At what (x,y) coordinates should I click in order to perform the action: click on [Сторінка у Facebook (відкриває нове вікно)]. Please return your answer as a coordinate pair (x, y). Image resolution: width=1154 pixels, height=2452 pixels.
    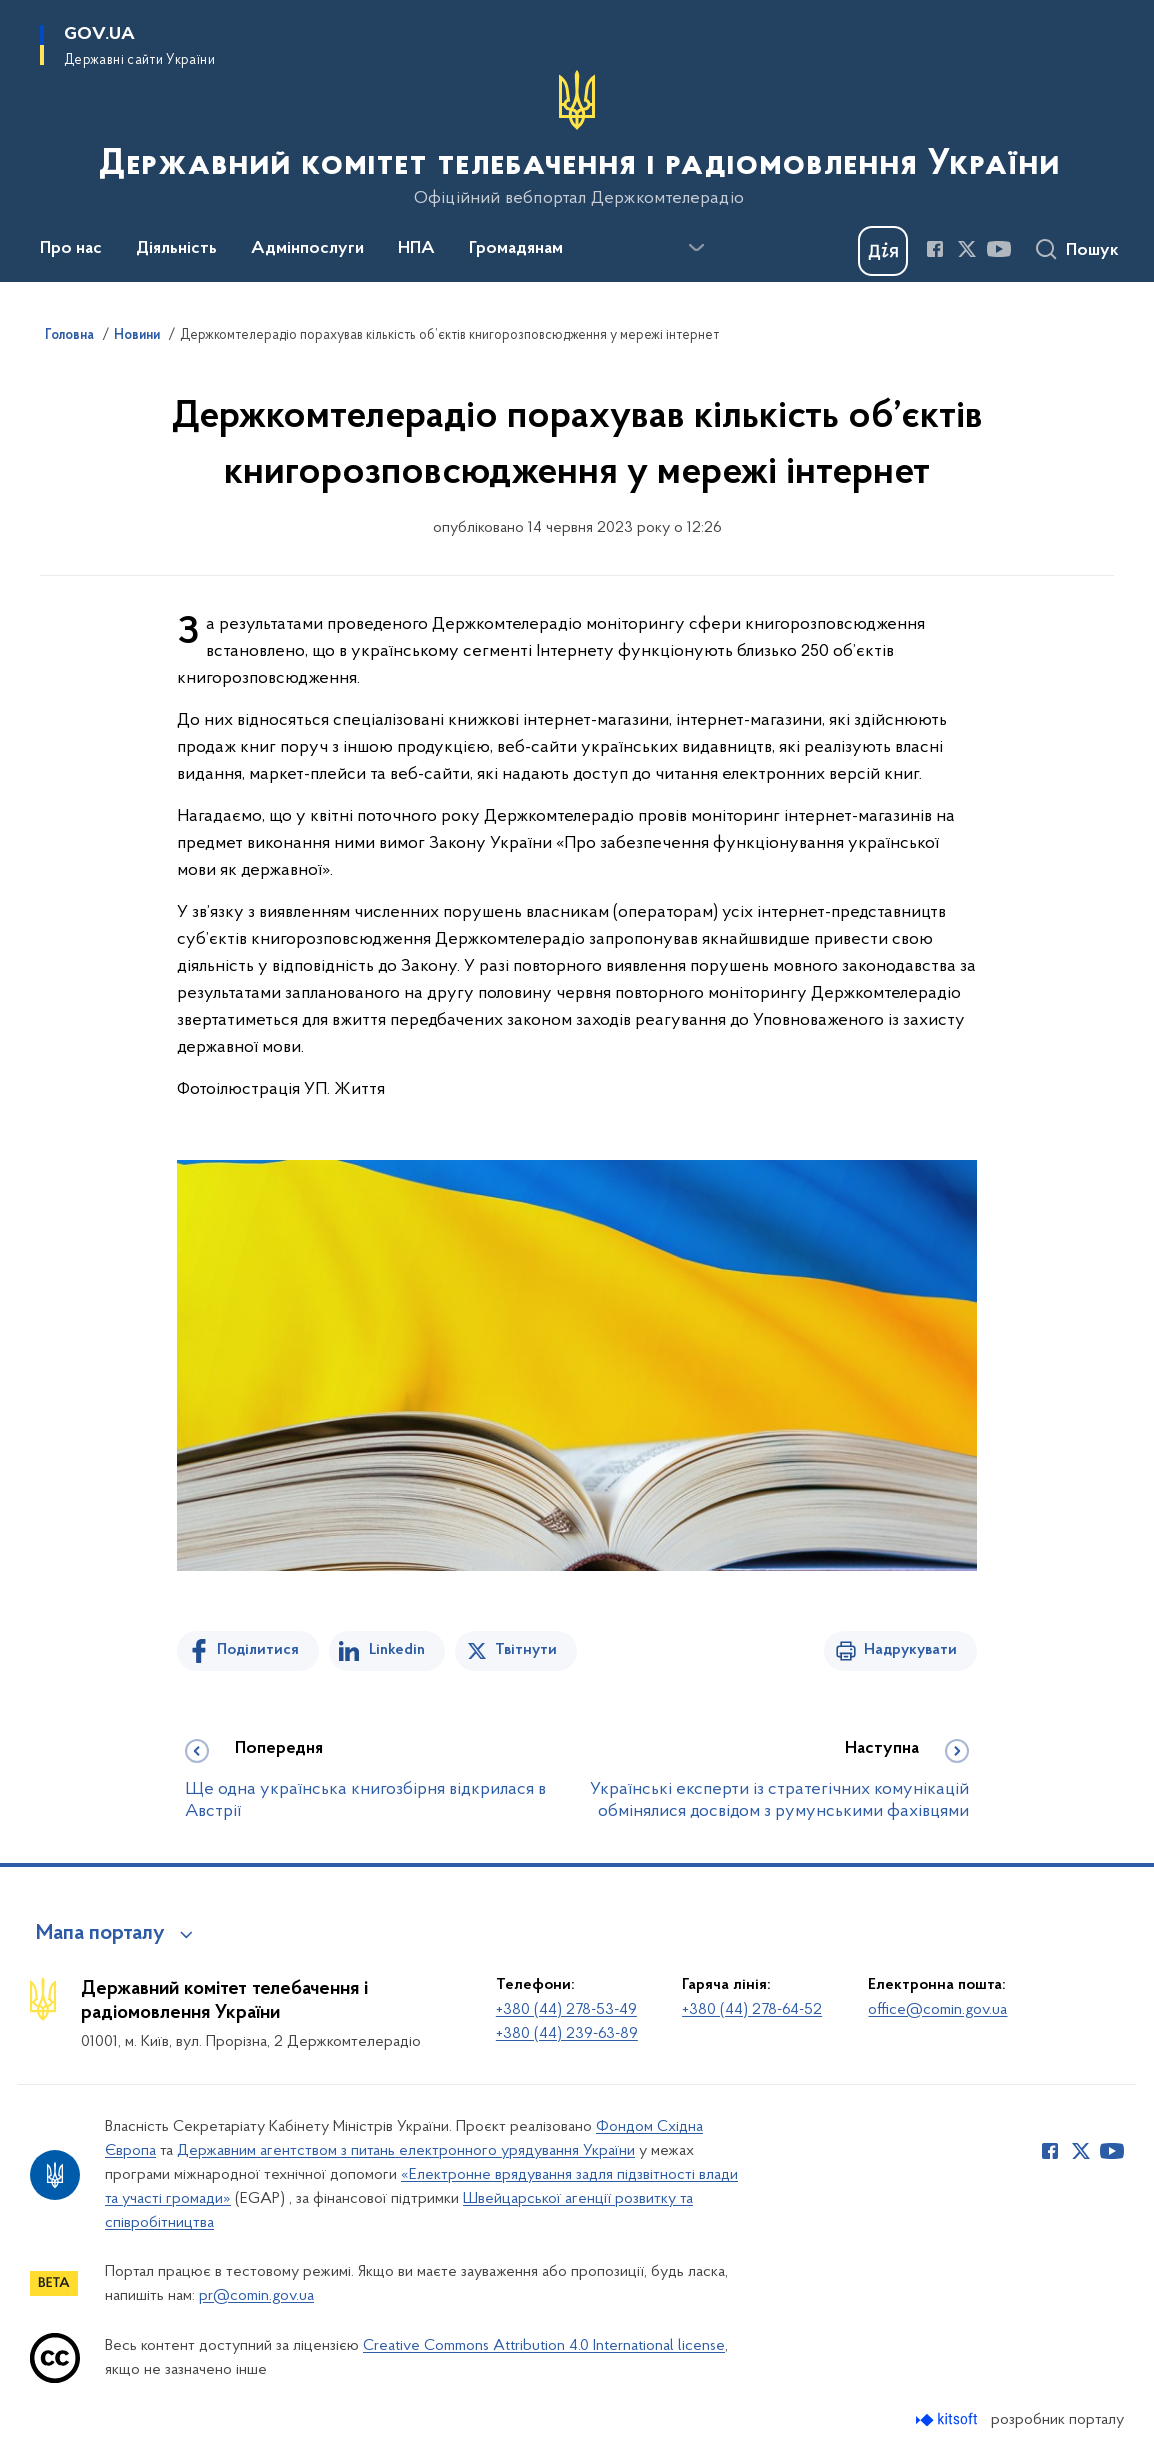
    Looking at the image, I should click on (935, 249).